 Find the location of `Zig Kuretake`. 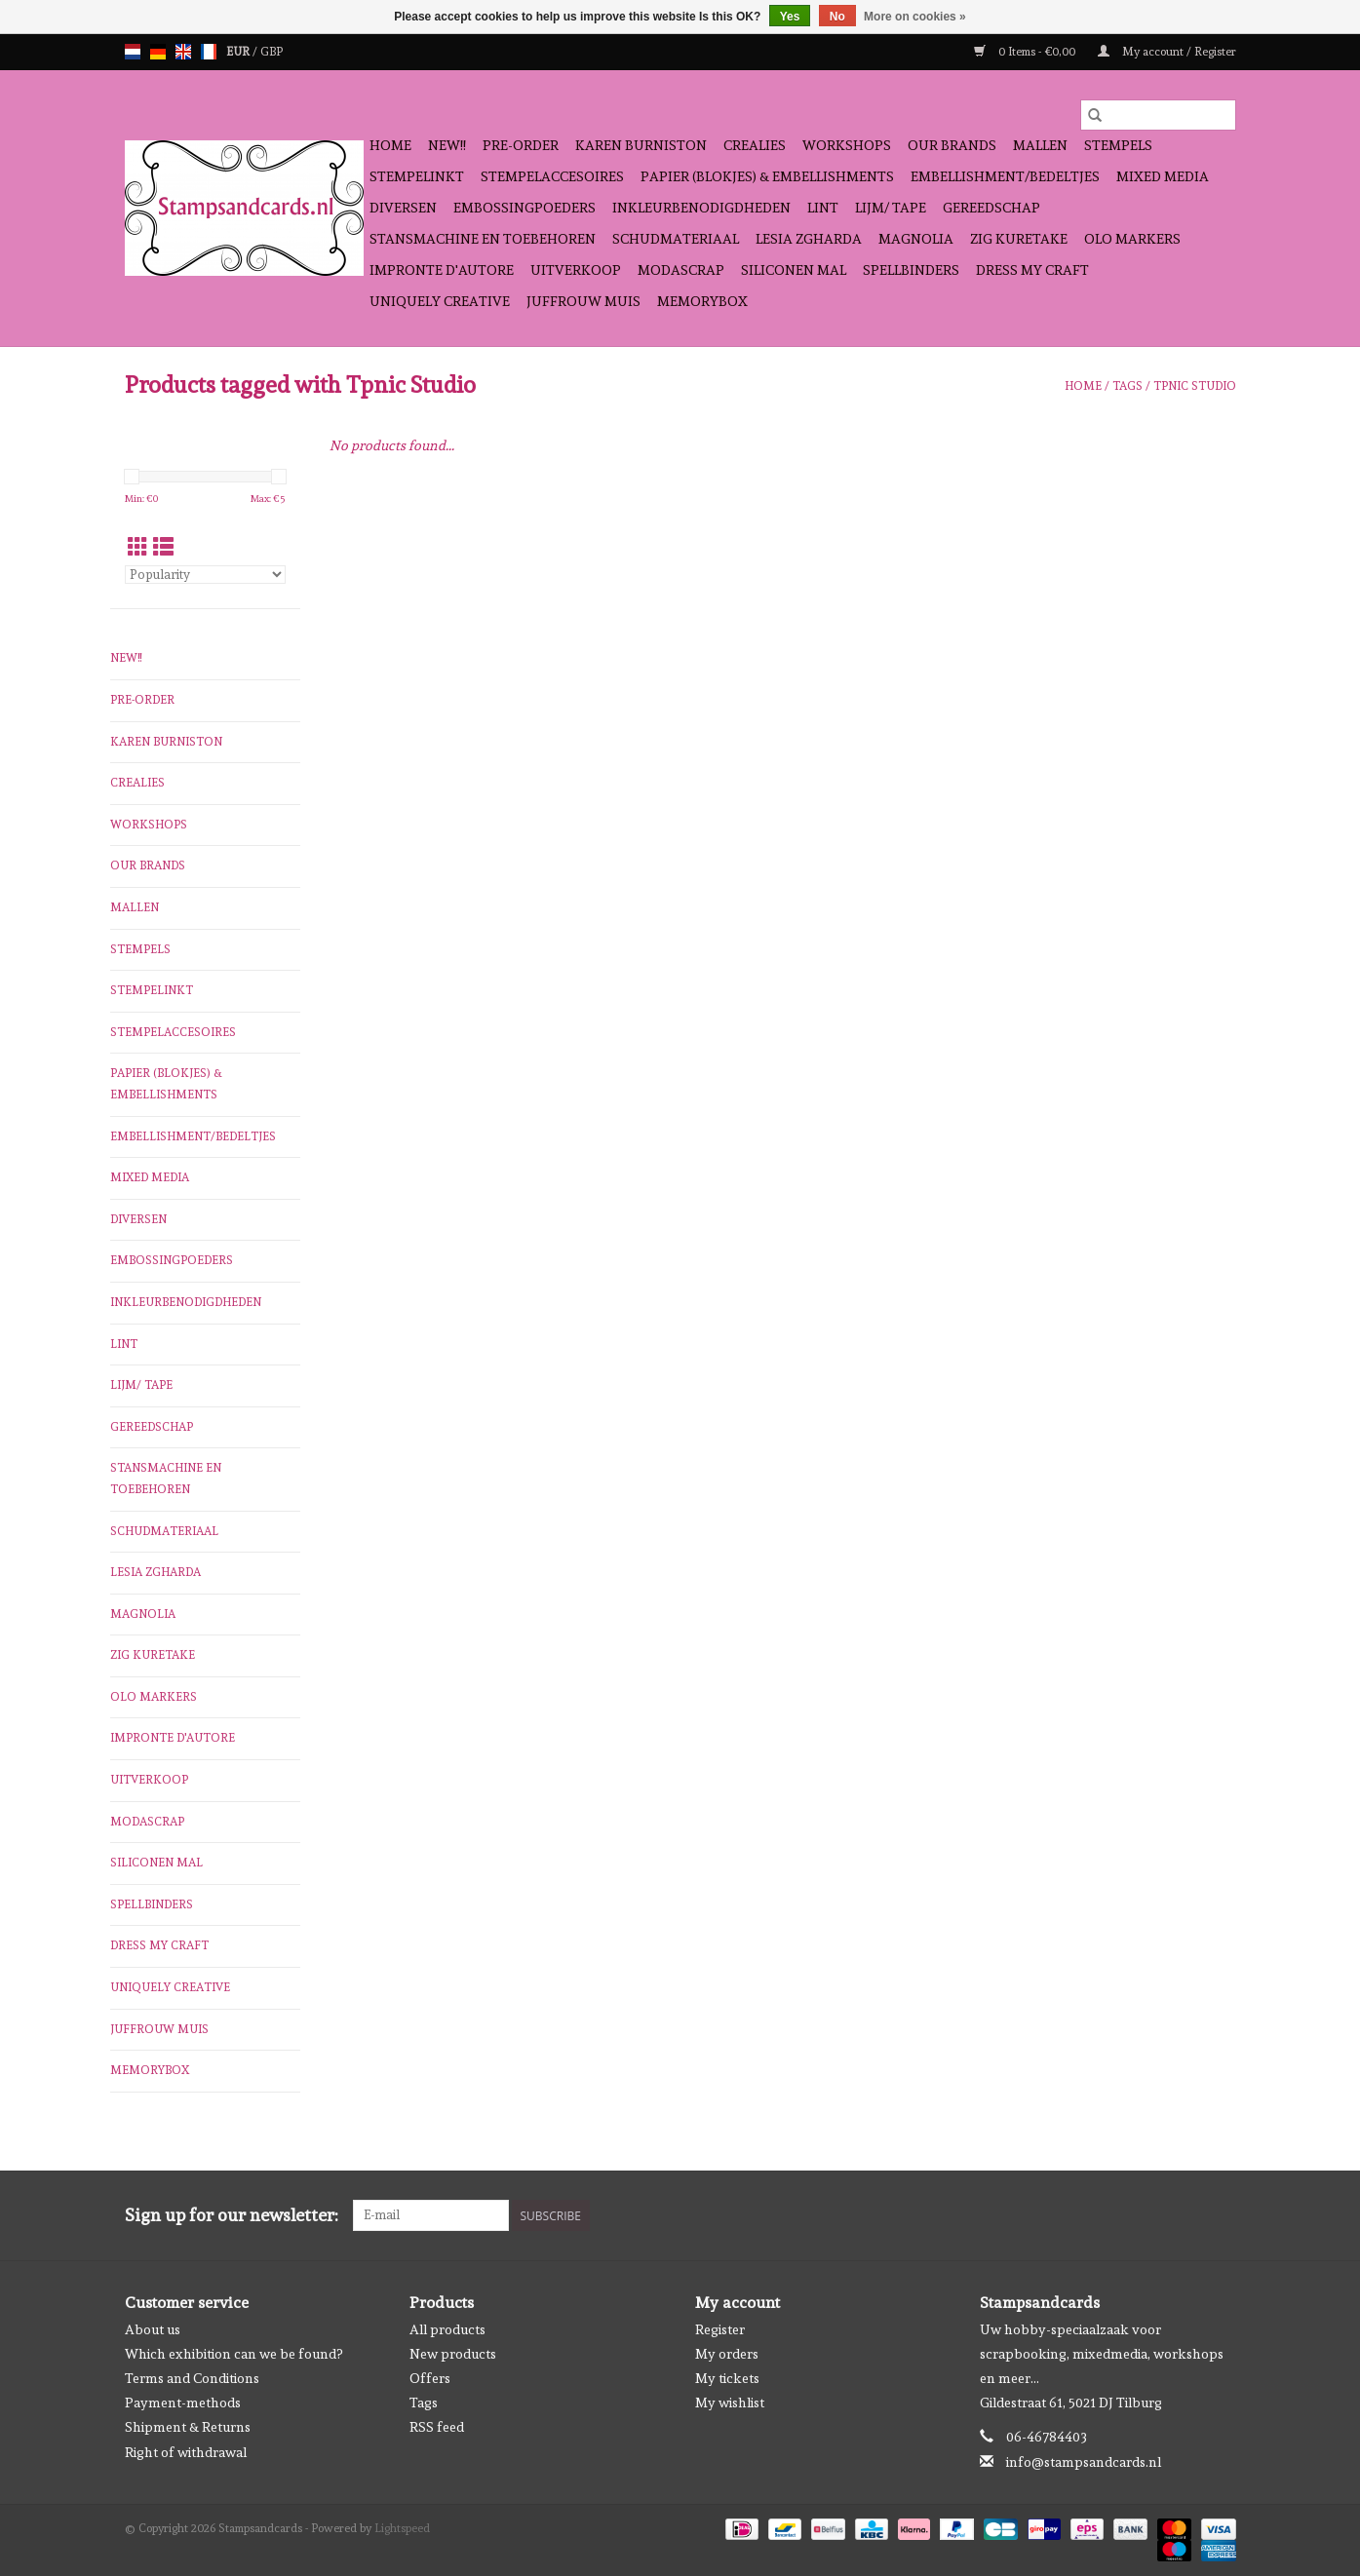

Zig Kuretake is located at coordinates (1019, 239).